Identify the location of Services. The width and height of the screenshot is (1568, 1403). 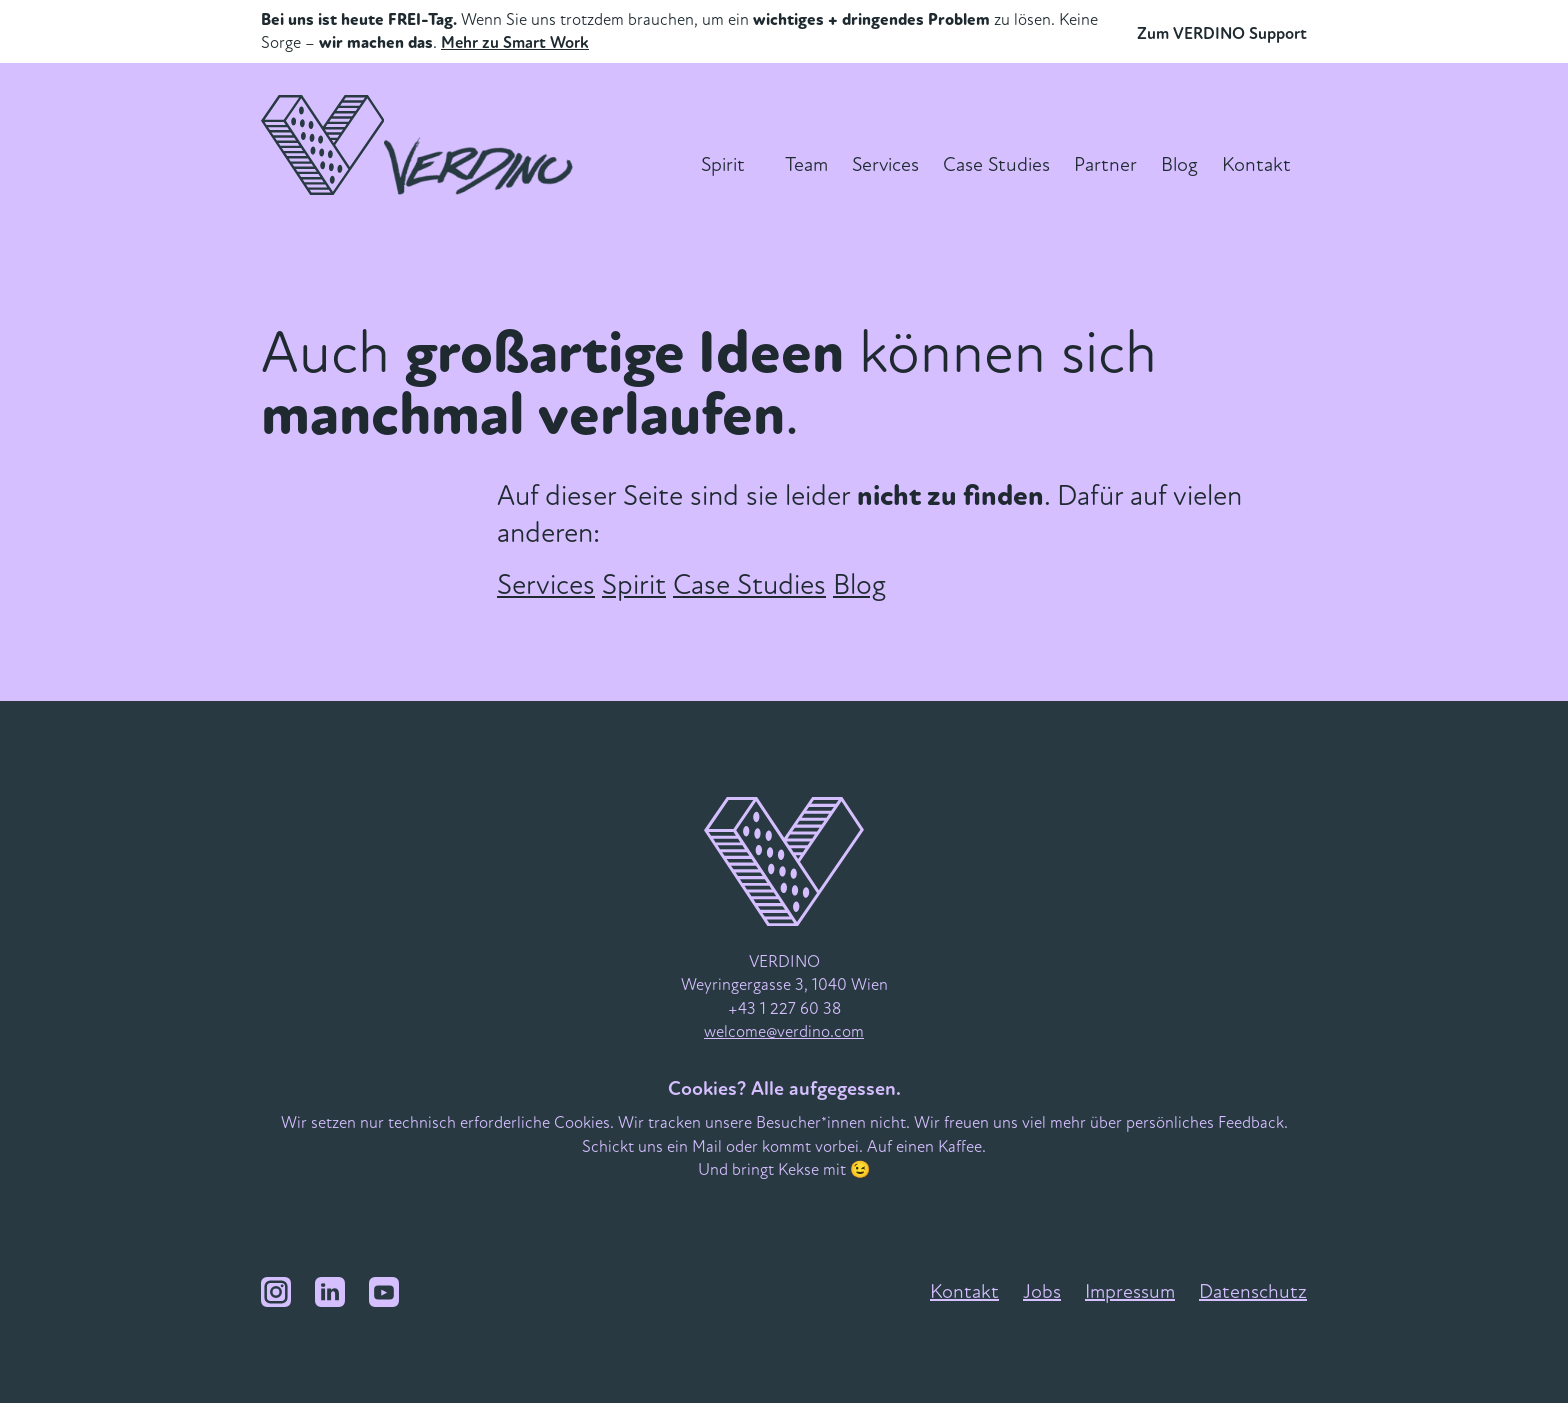
(885, 164).